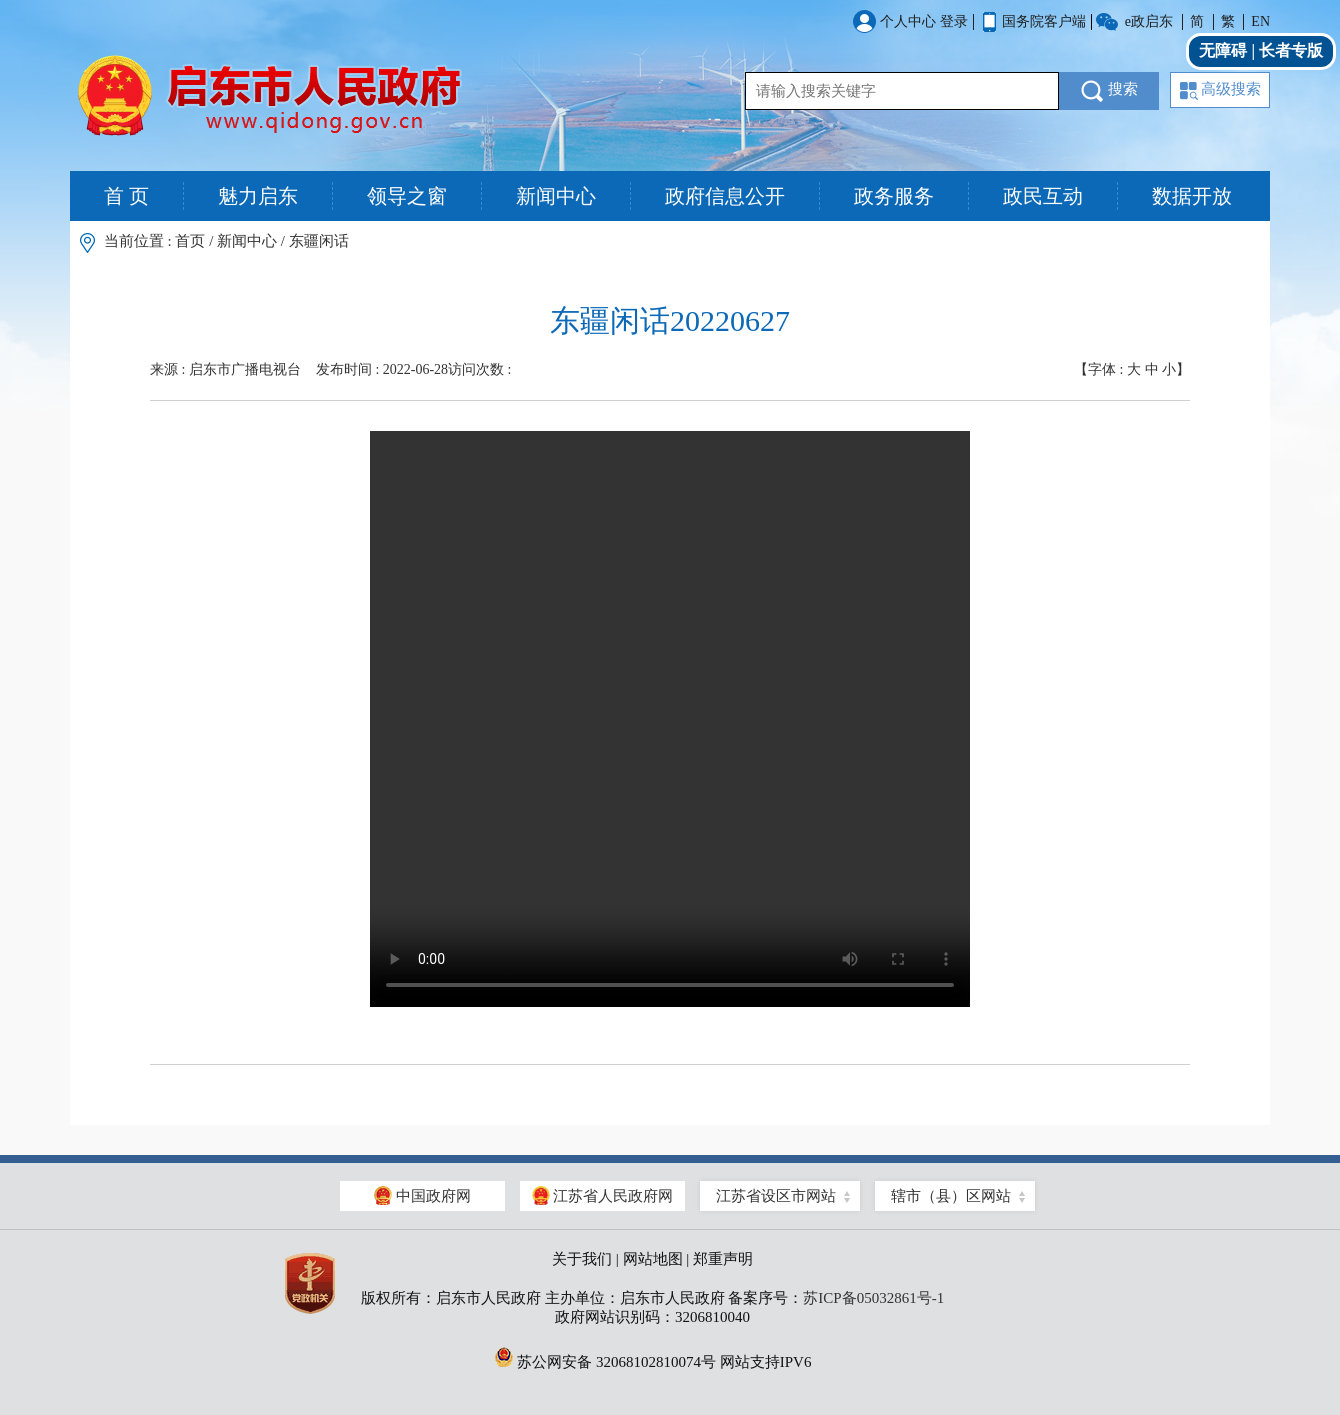 This screenshot has height=1415, width=1340. I want to click on 政民互动, so click(1043, 196).